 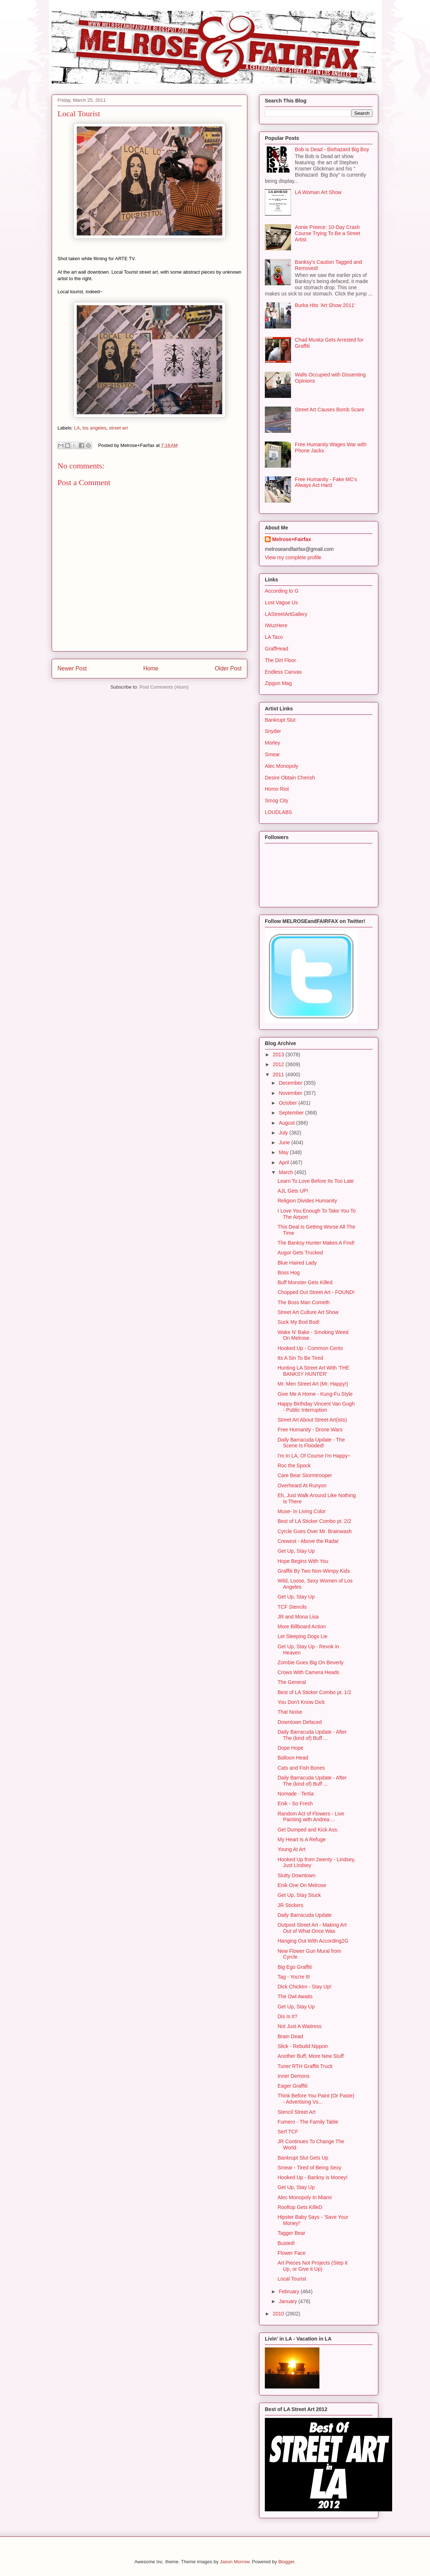 I want to click on Free Humanity - Drone Wars, so click(x=310, y=1429).